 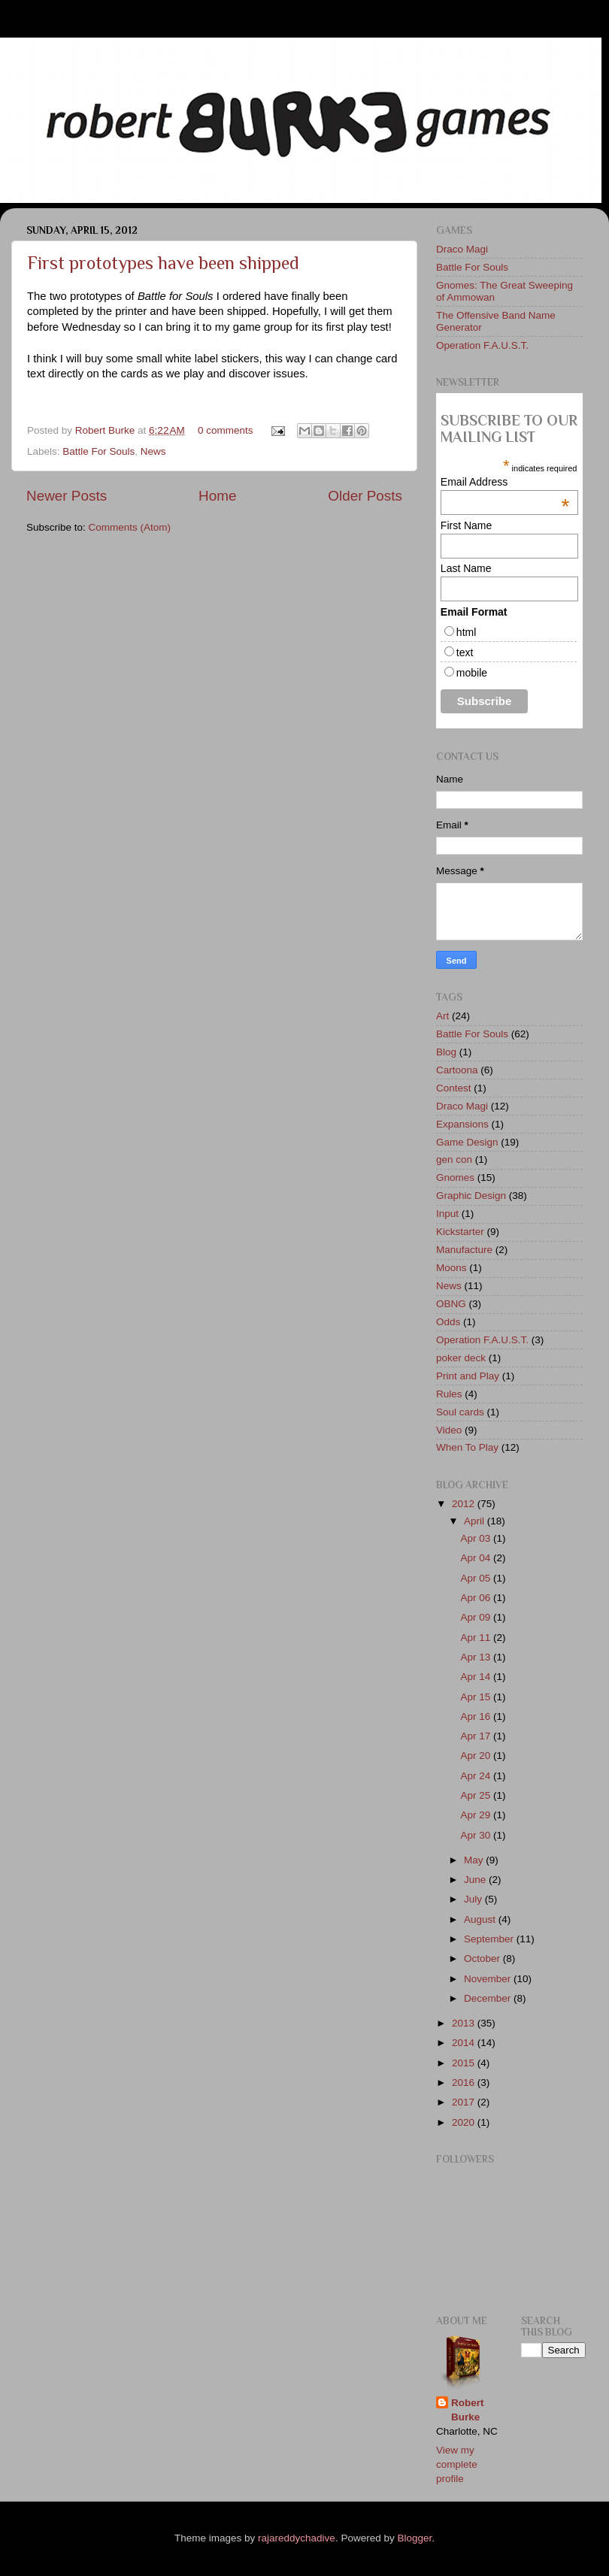 I want to click on Expansions, so click(x=462, y=1124).